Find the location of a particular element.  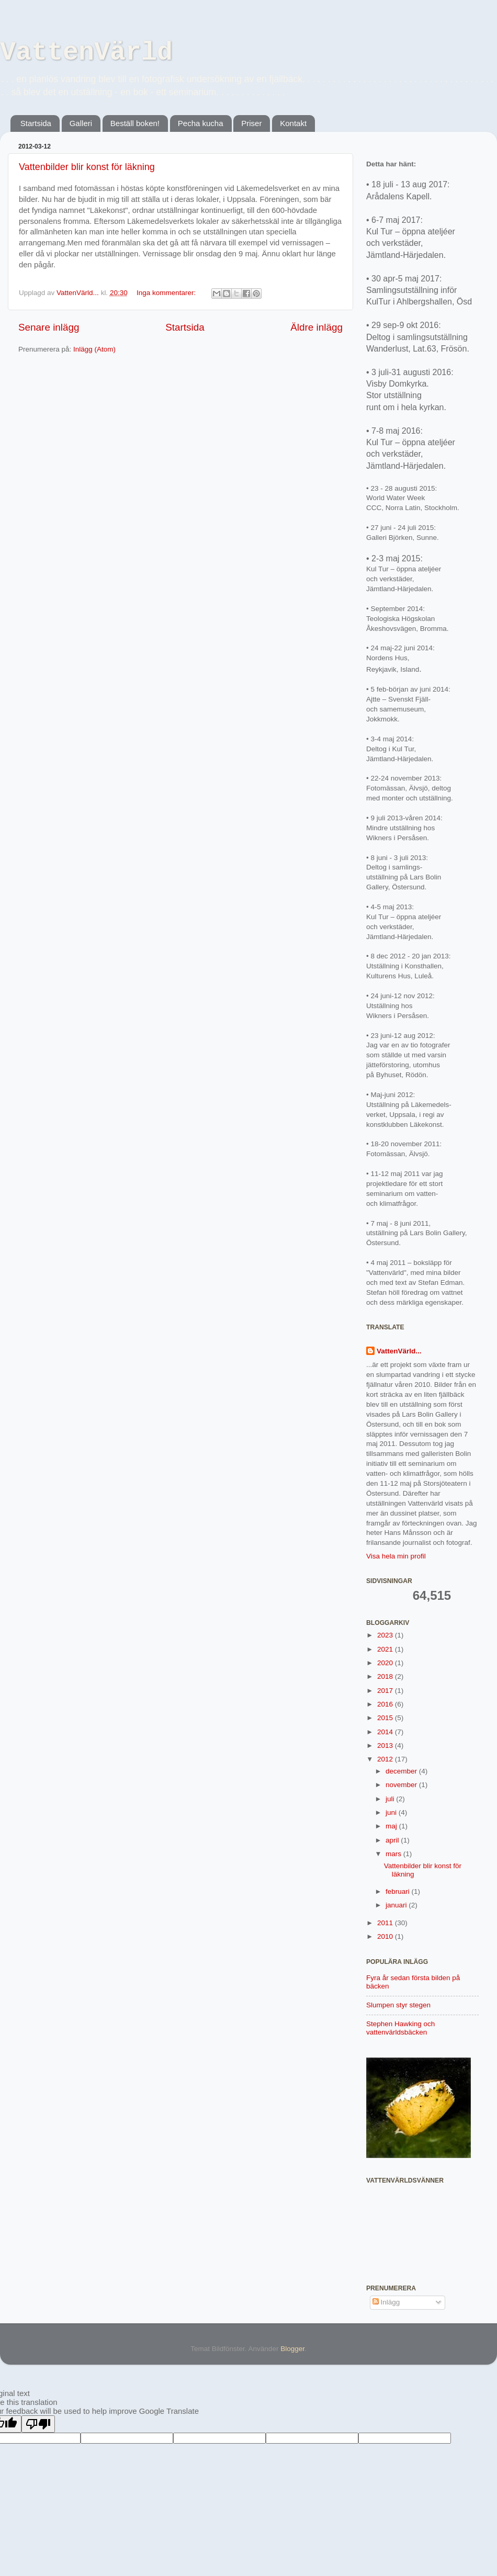

2011 is located at coordinates (386, 1923).